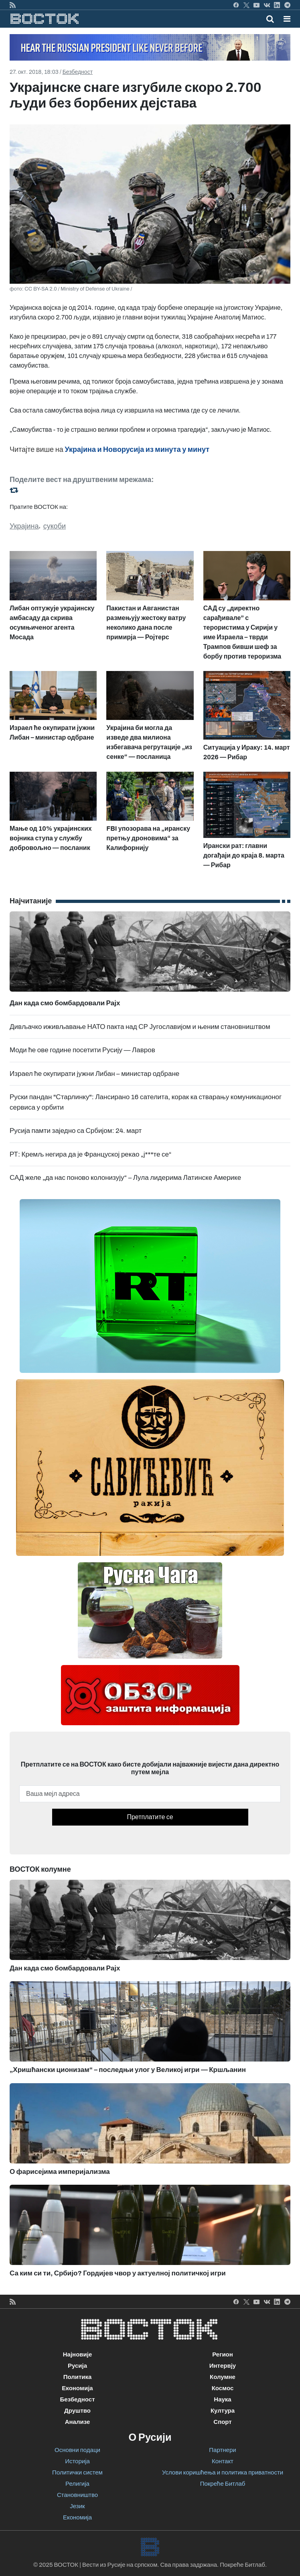 This screenshot has height=2576, width=300. Describe the element at coordinates (222, 2399) in the screenshot. I see `Наука` at that location.